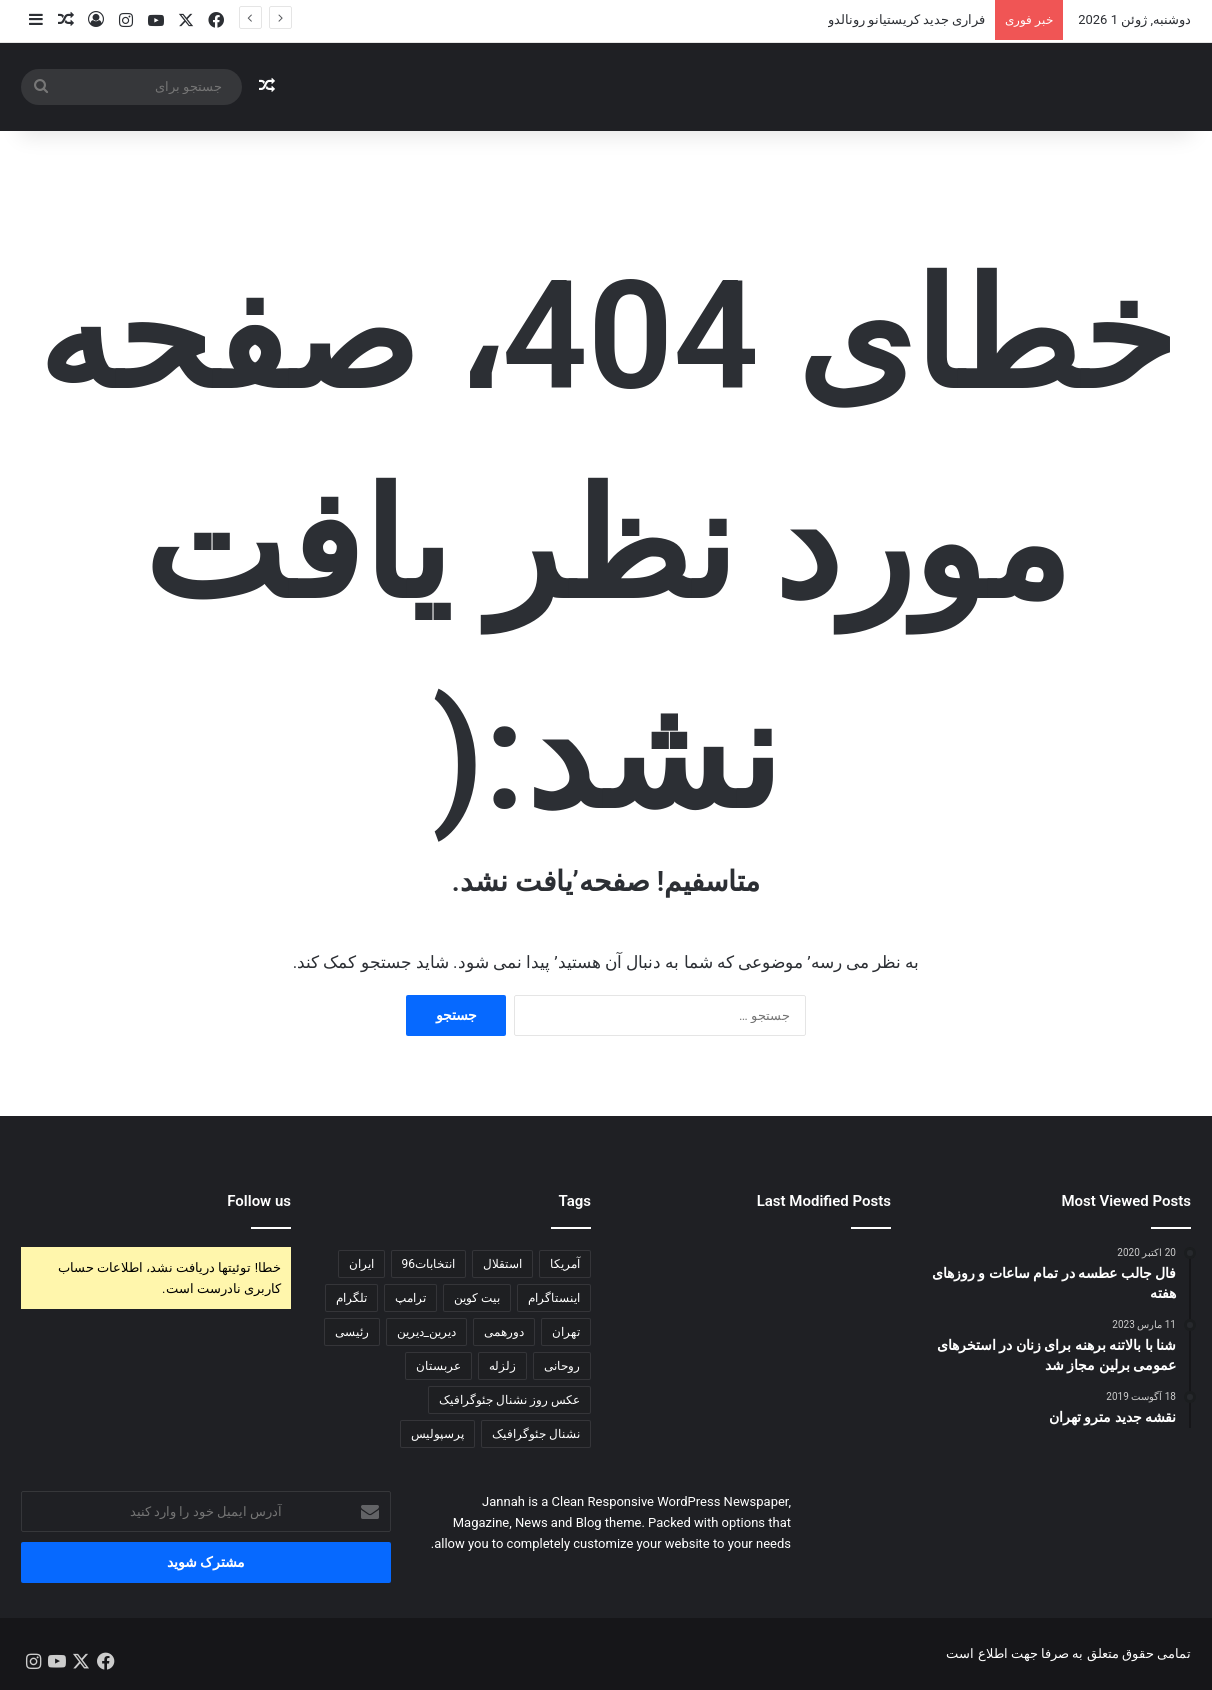  I want to click on دیرین_دیرین [دیرین_دیرین (102 مورد)], so click(426, 1332).